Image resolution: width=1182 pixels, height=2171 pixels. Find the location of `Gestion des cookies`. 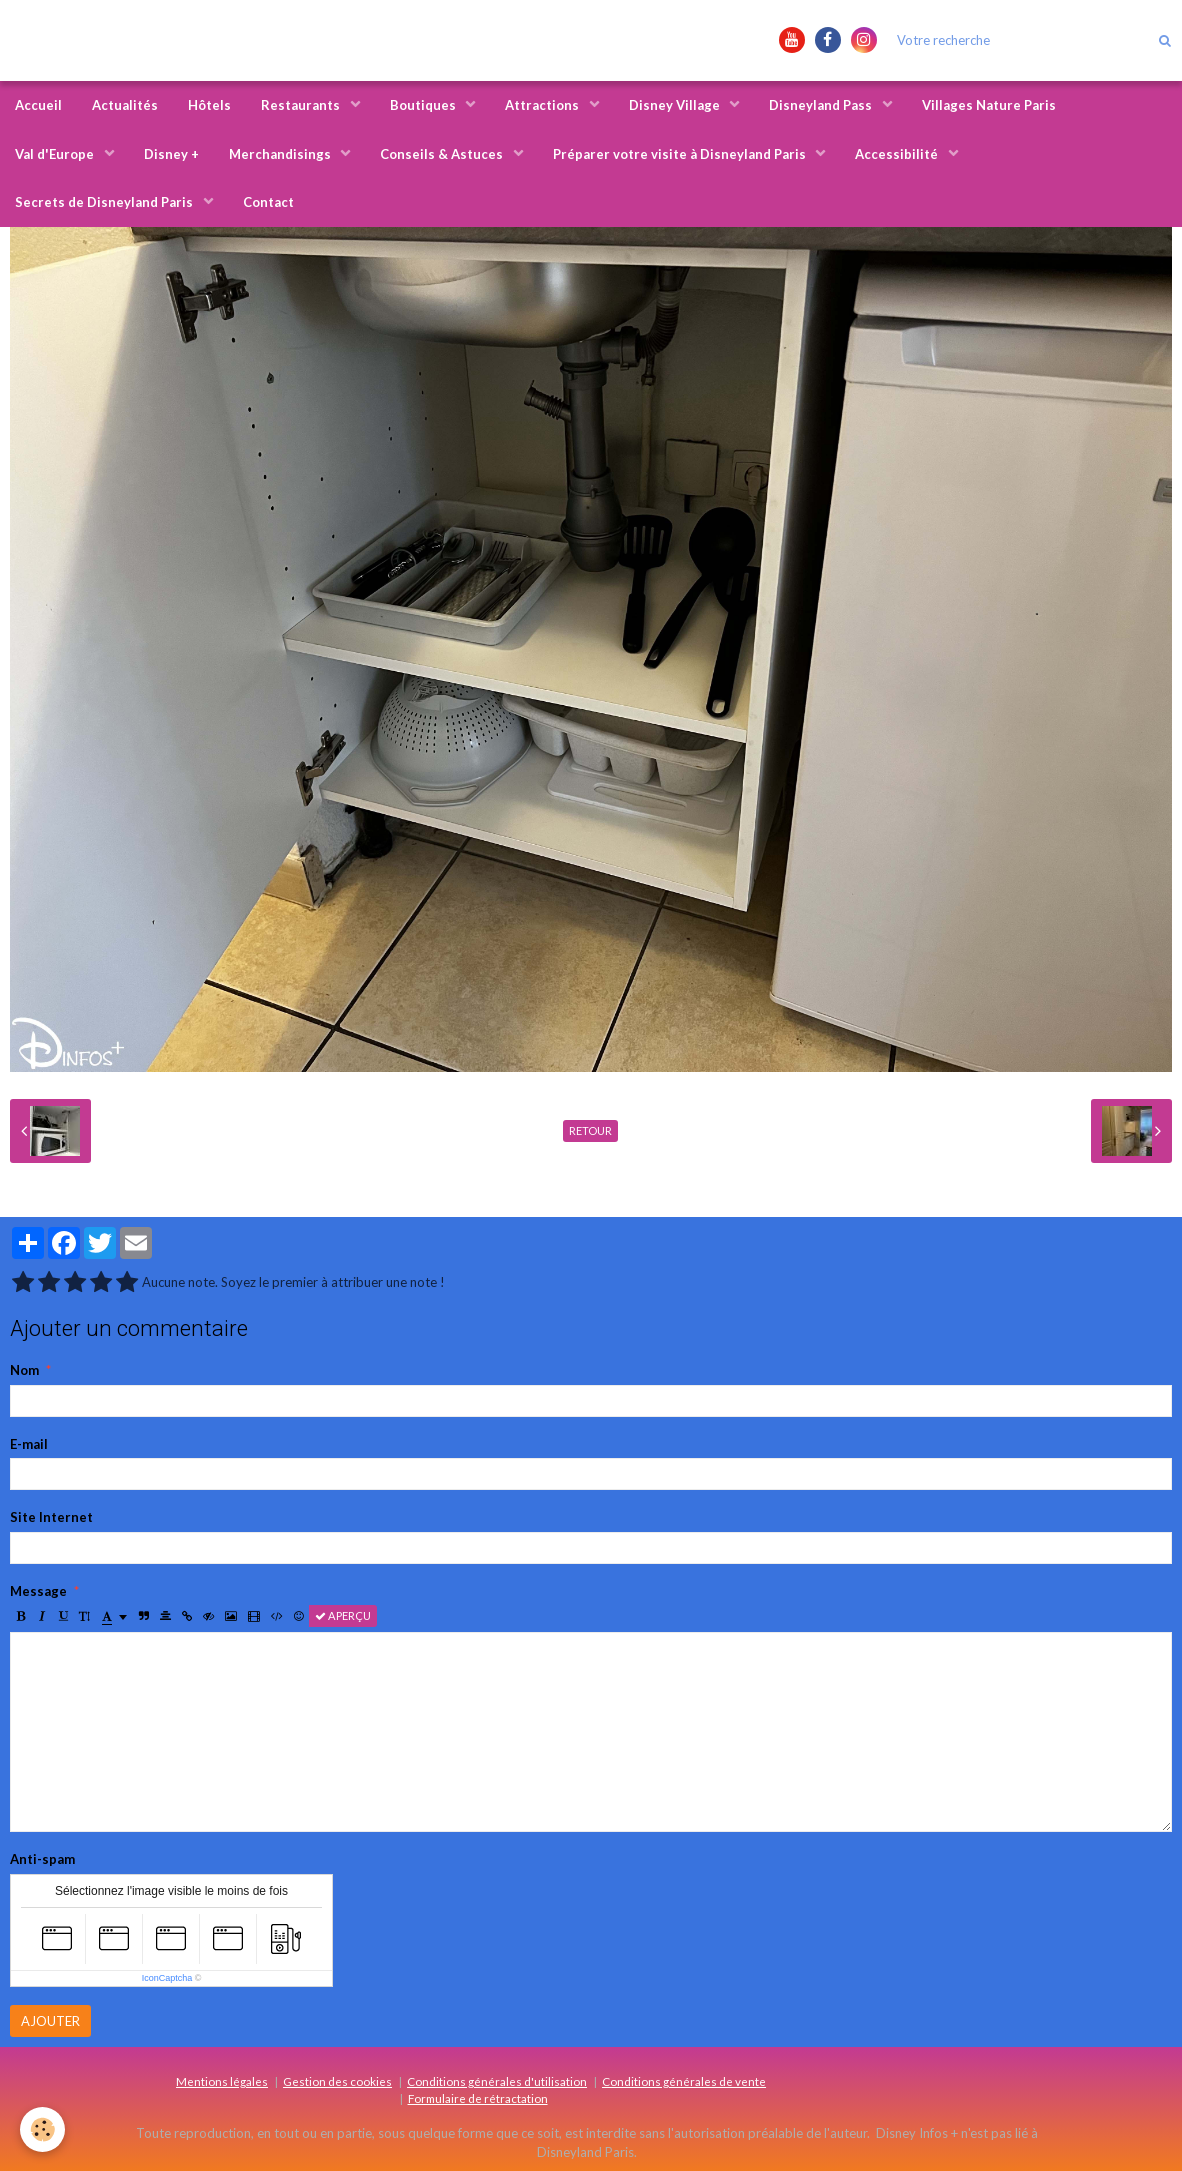

Gestion des cookies is located at coordinates (337, 2081).